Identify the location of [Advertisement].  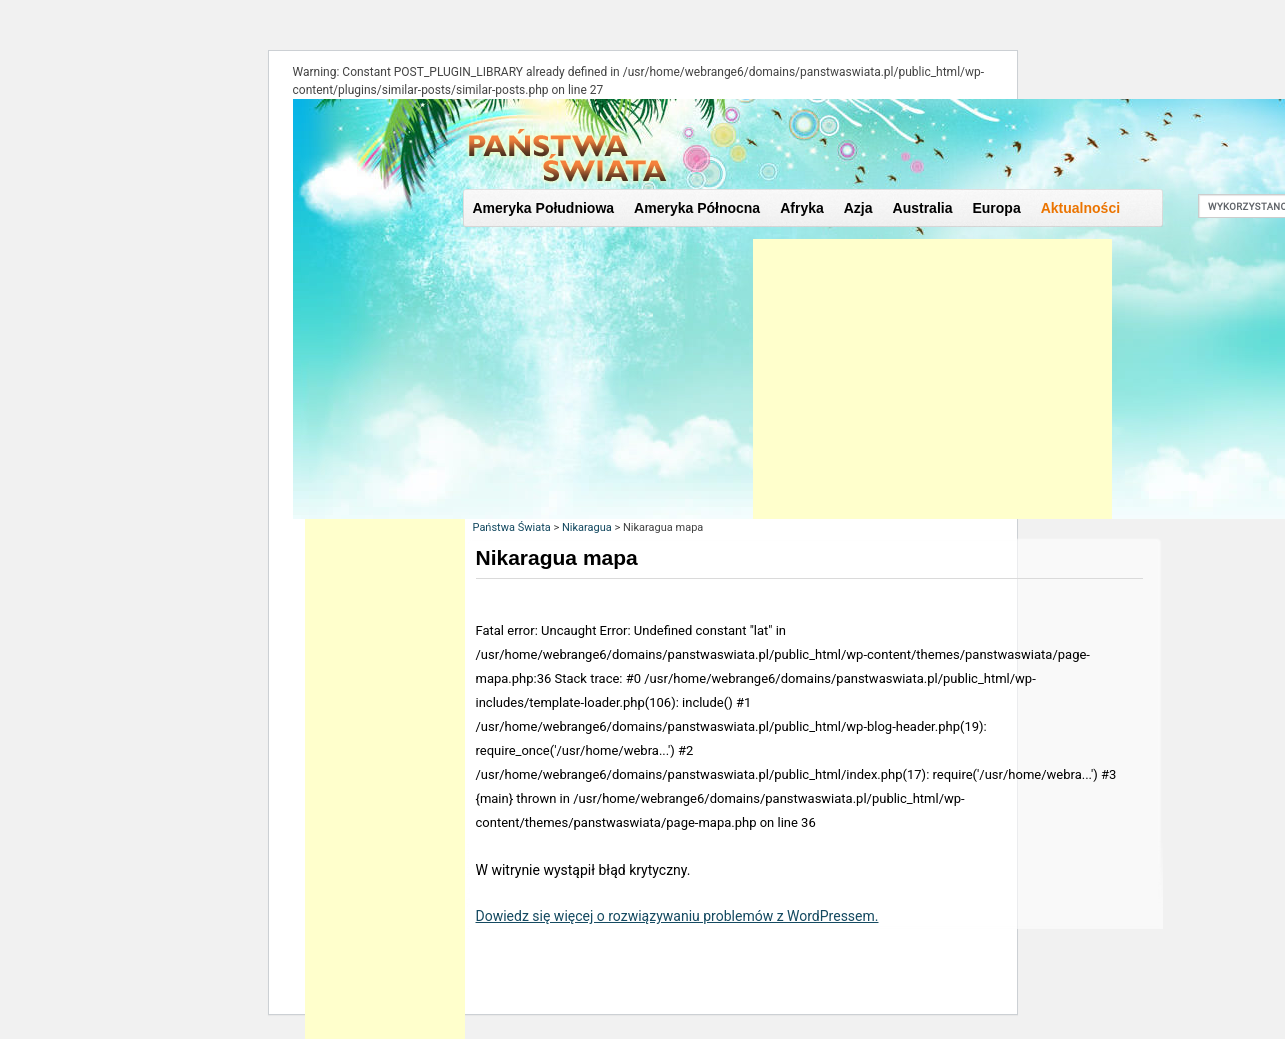
(932, 379).